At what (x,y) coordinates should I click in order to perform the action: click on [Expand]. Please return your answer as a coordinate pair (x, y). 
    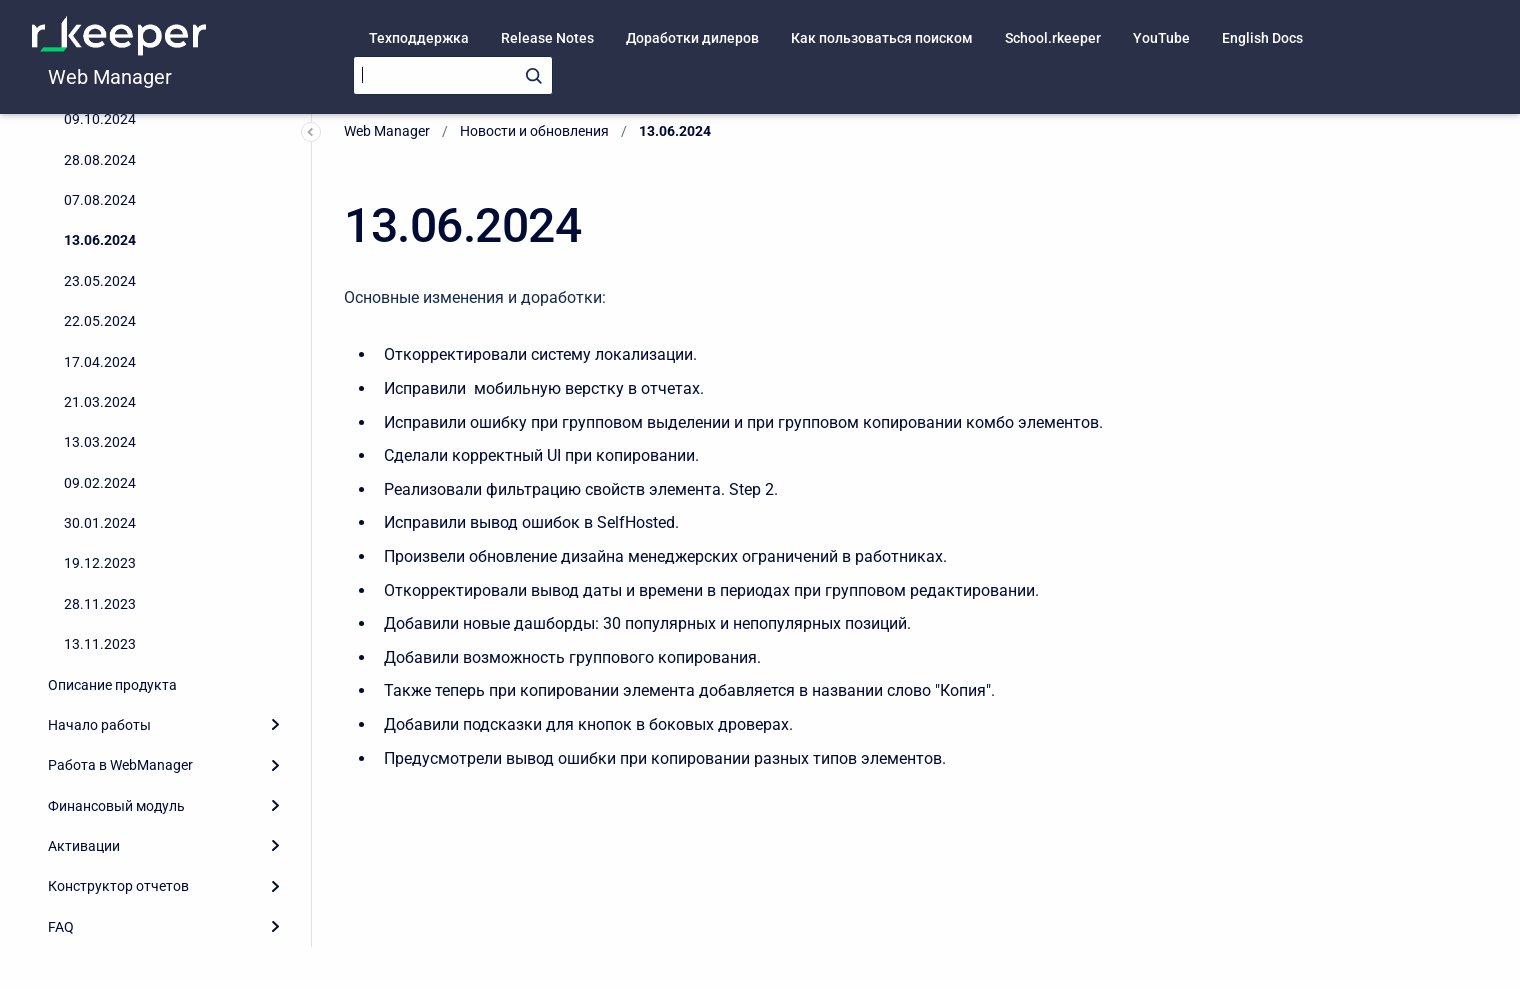
    Looking at the image, I should click on (275, 725).